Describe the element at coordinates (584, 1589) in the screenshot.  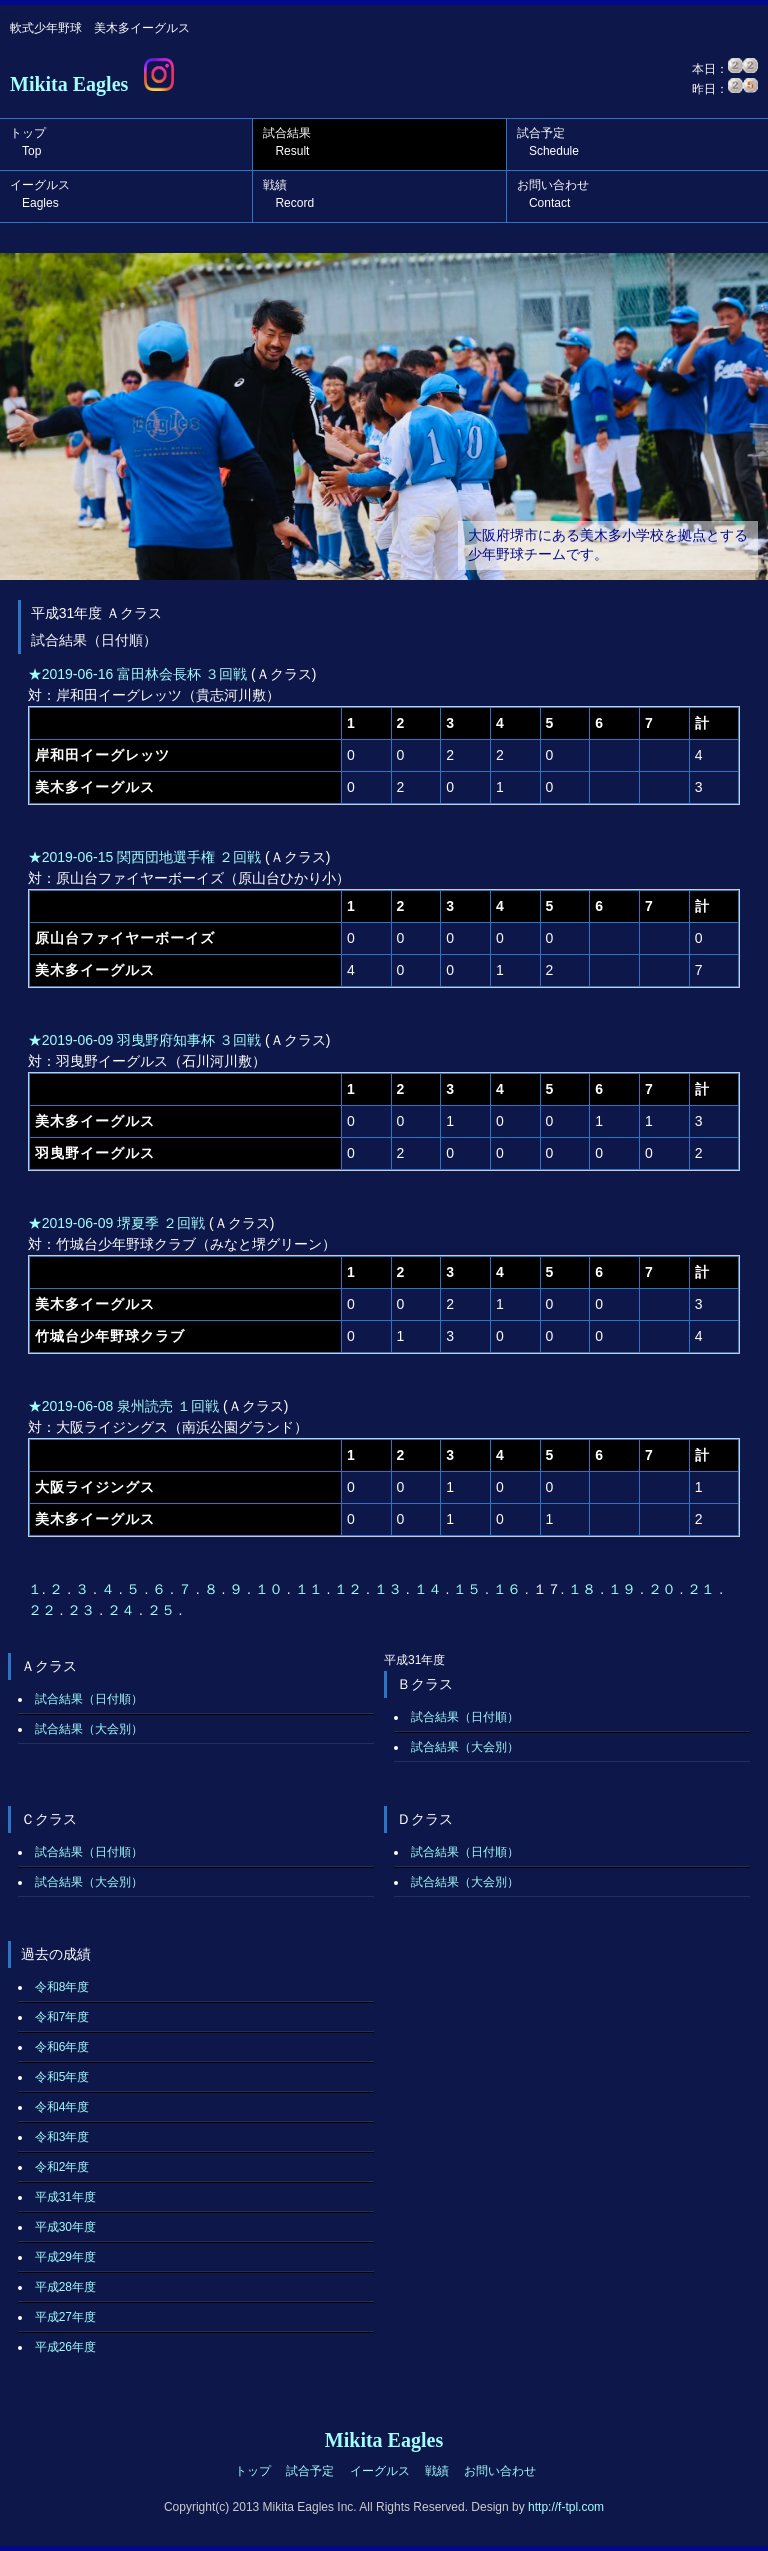
I see `１８` at that location.